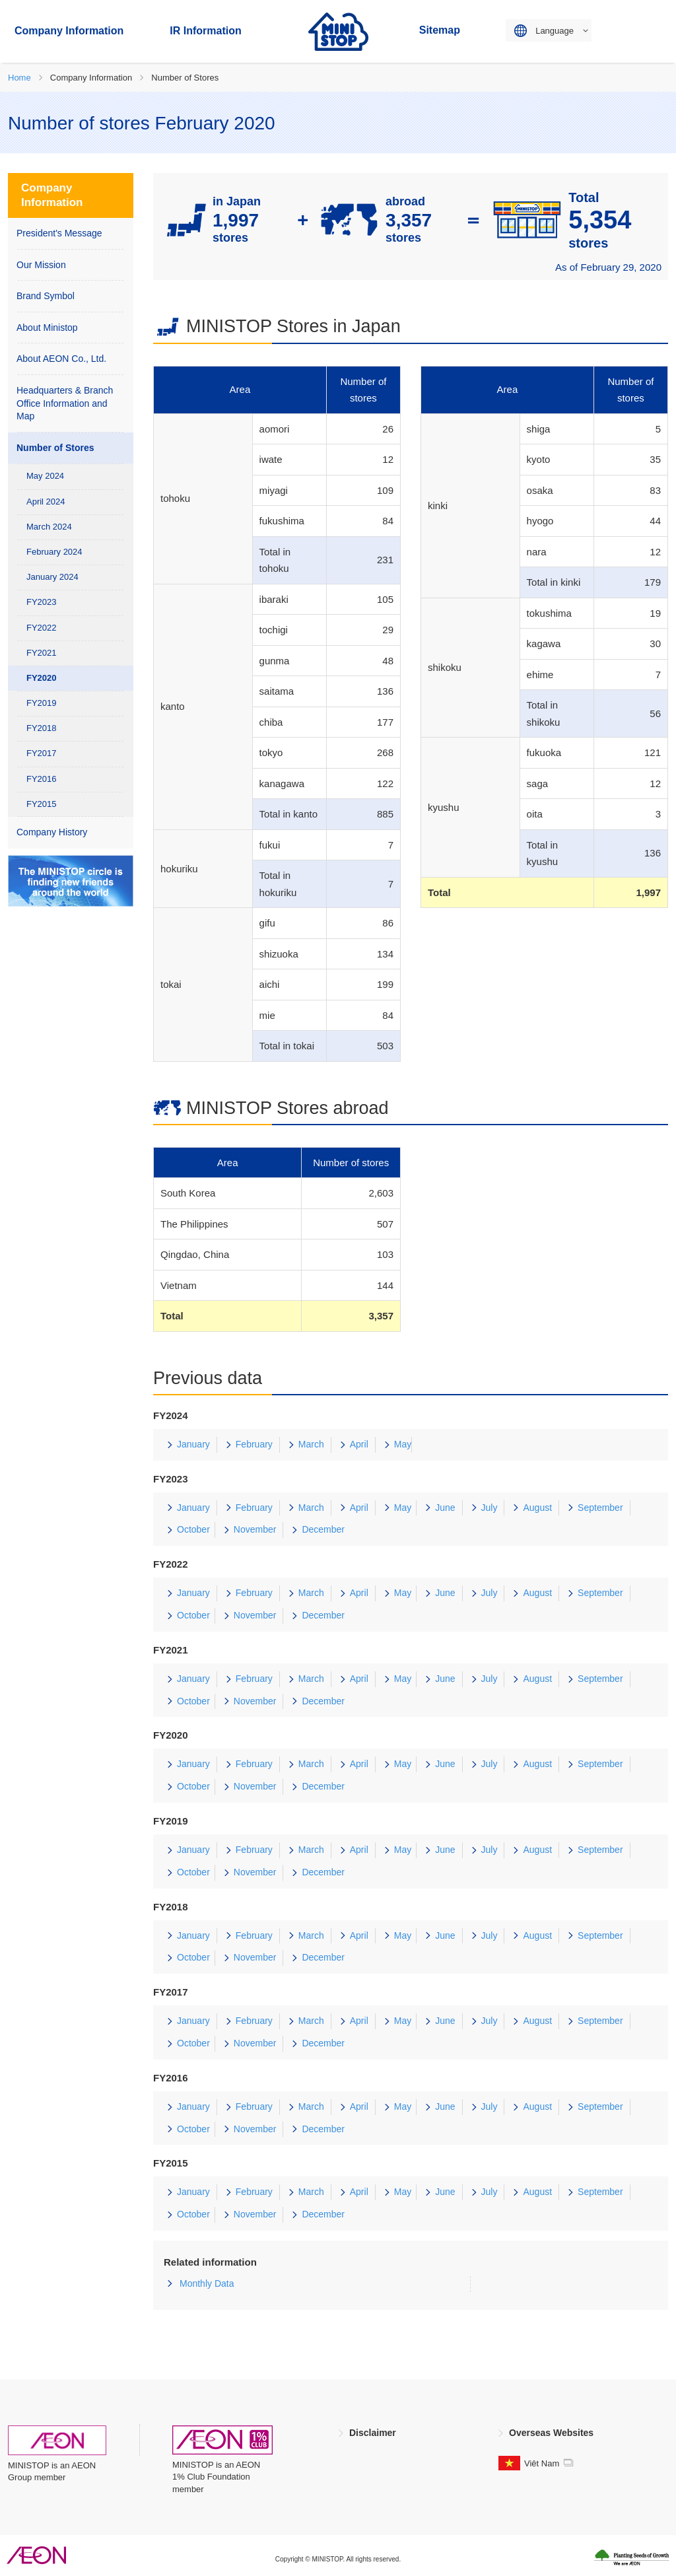  What do you see at coordinates (311, 1444) in the screenshot?
I see `March` at bounding box center [311, 1444].